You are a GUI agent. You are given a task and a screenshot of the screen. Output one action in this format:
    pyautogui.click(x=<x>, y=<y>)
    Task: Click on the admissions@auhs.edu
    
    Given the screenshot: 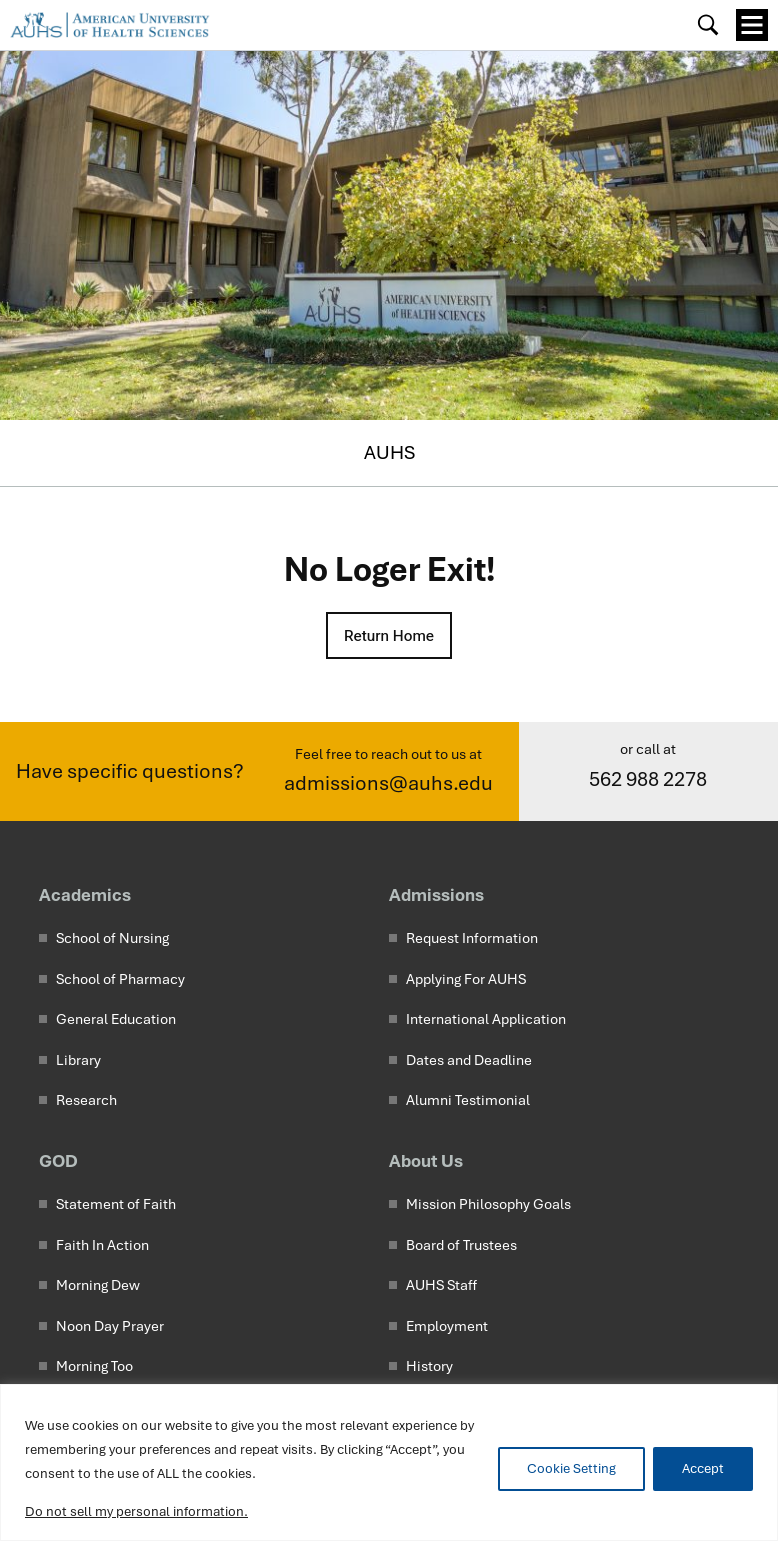 What is the action you would take?
    pyautogui.click(x=388, y=784)
    